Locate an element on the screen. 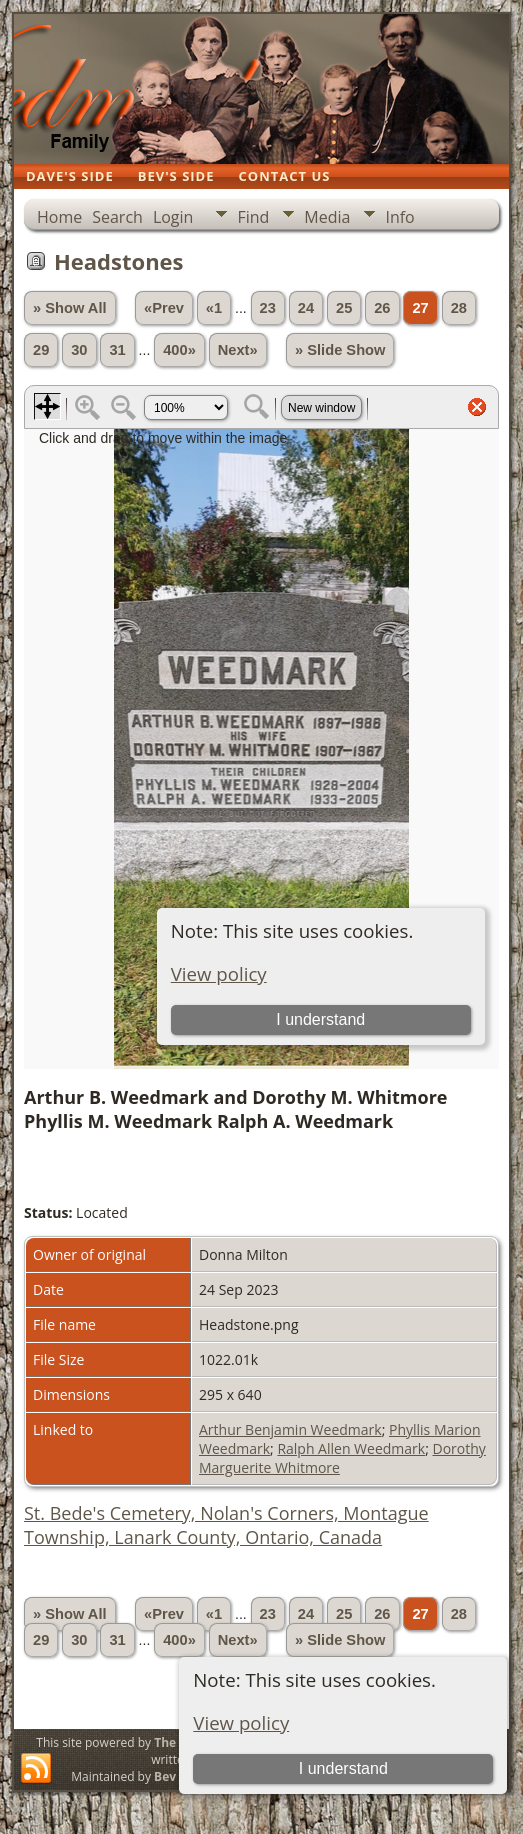  Arthur Benjamin Weedmark is located at coordinates (290, 1429).